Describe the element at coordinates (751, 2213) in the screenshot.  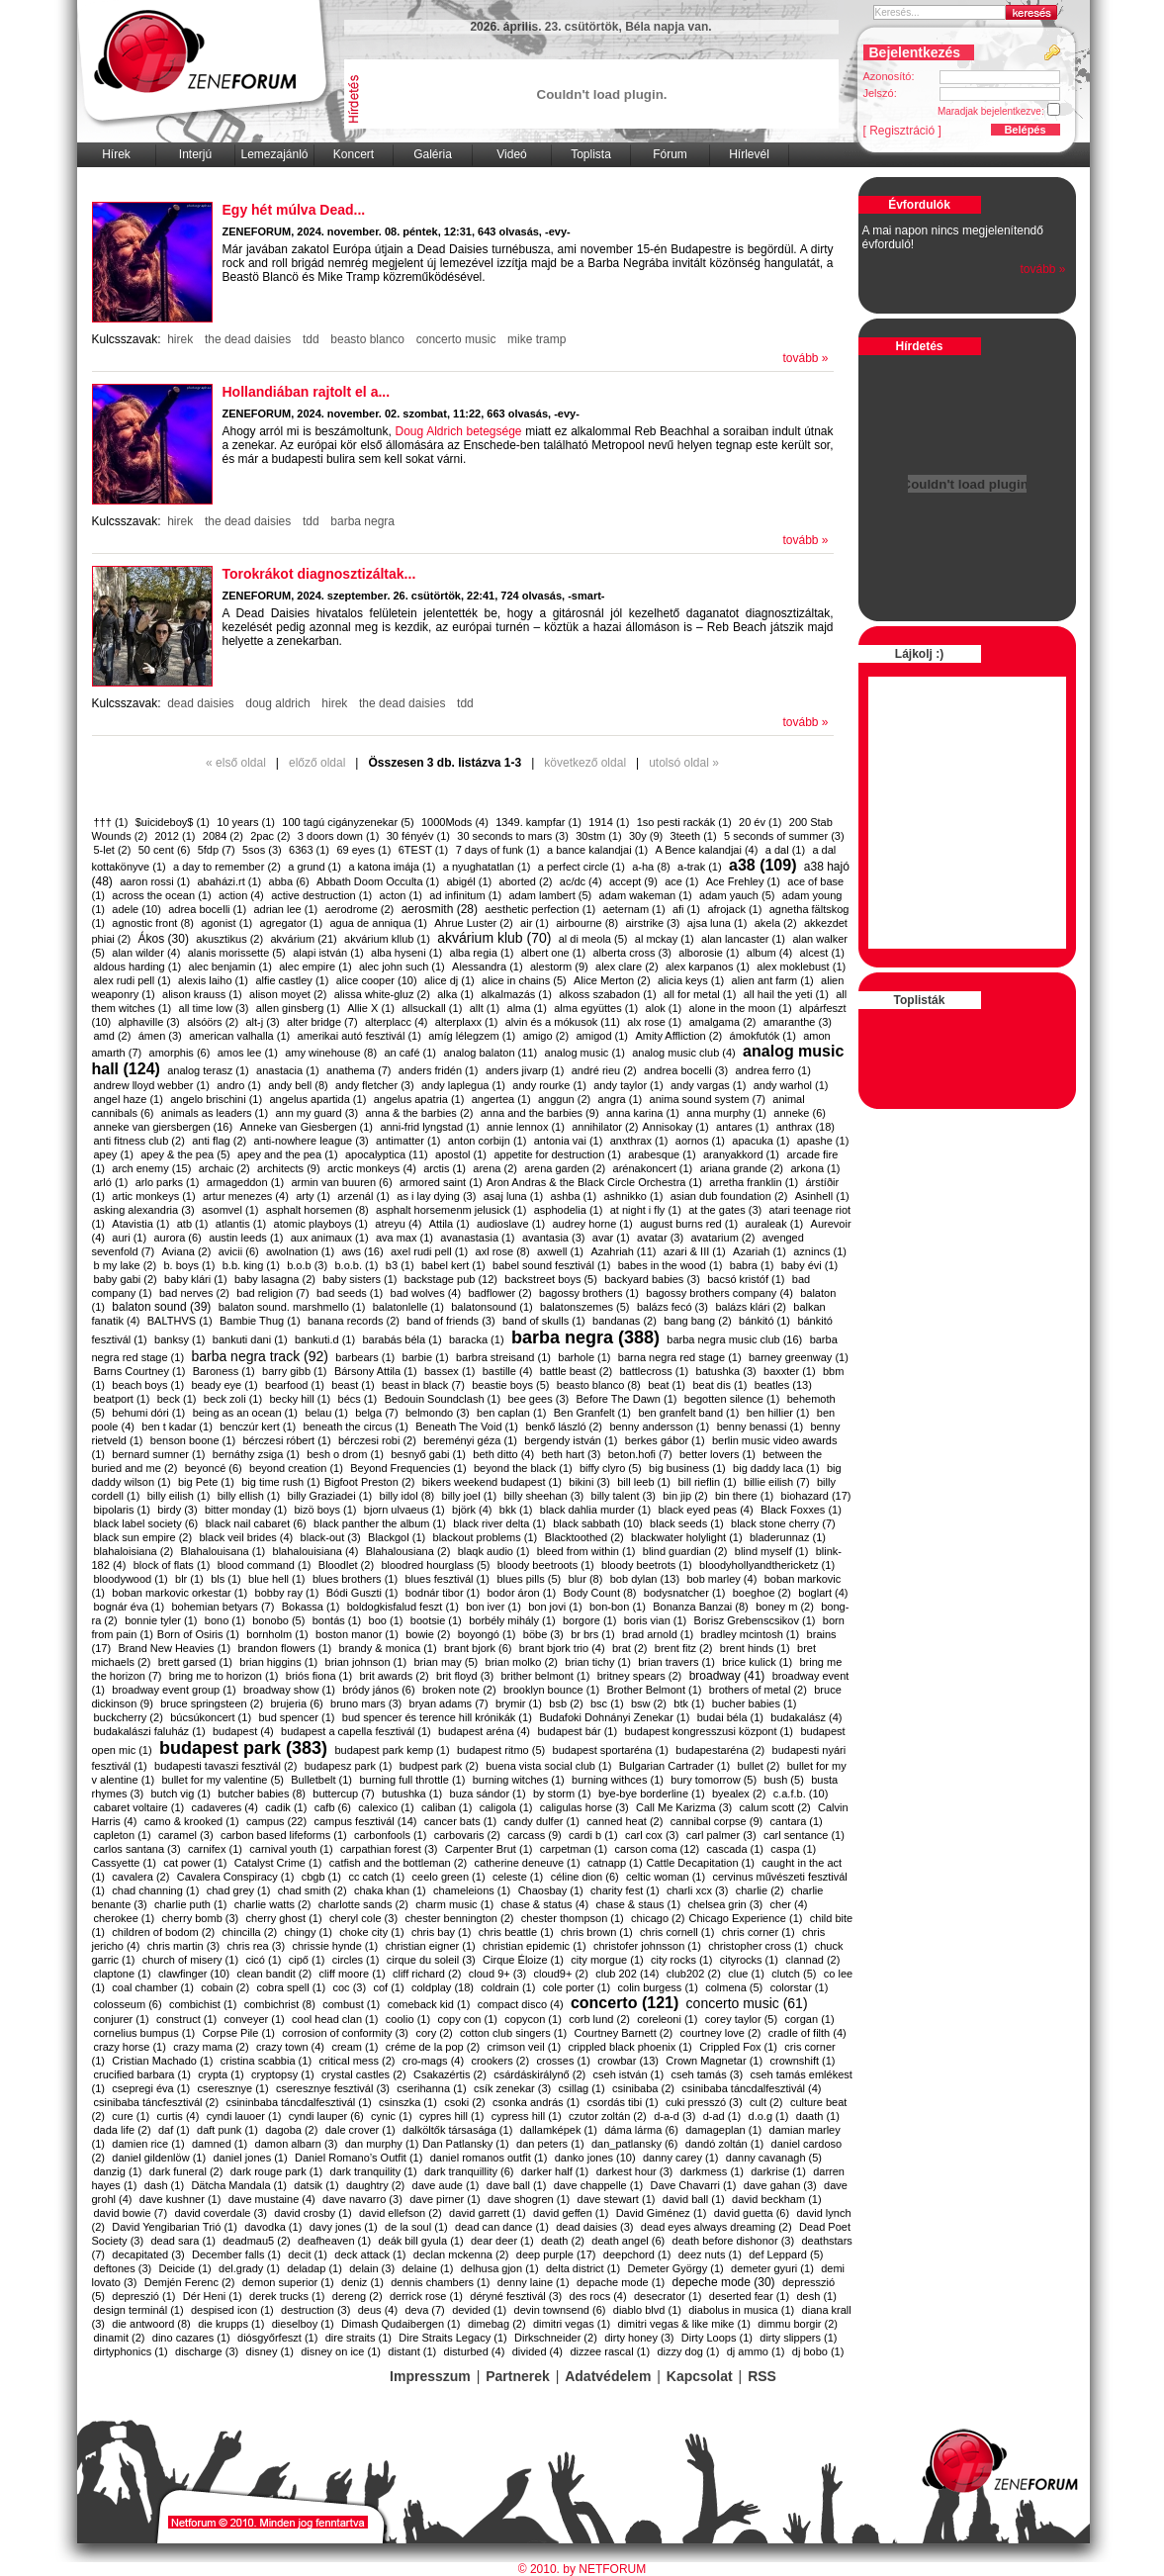
I see `david guetta (6)` at that location.